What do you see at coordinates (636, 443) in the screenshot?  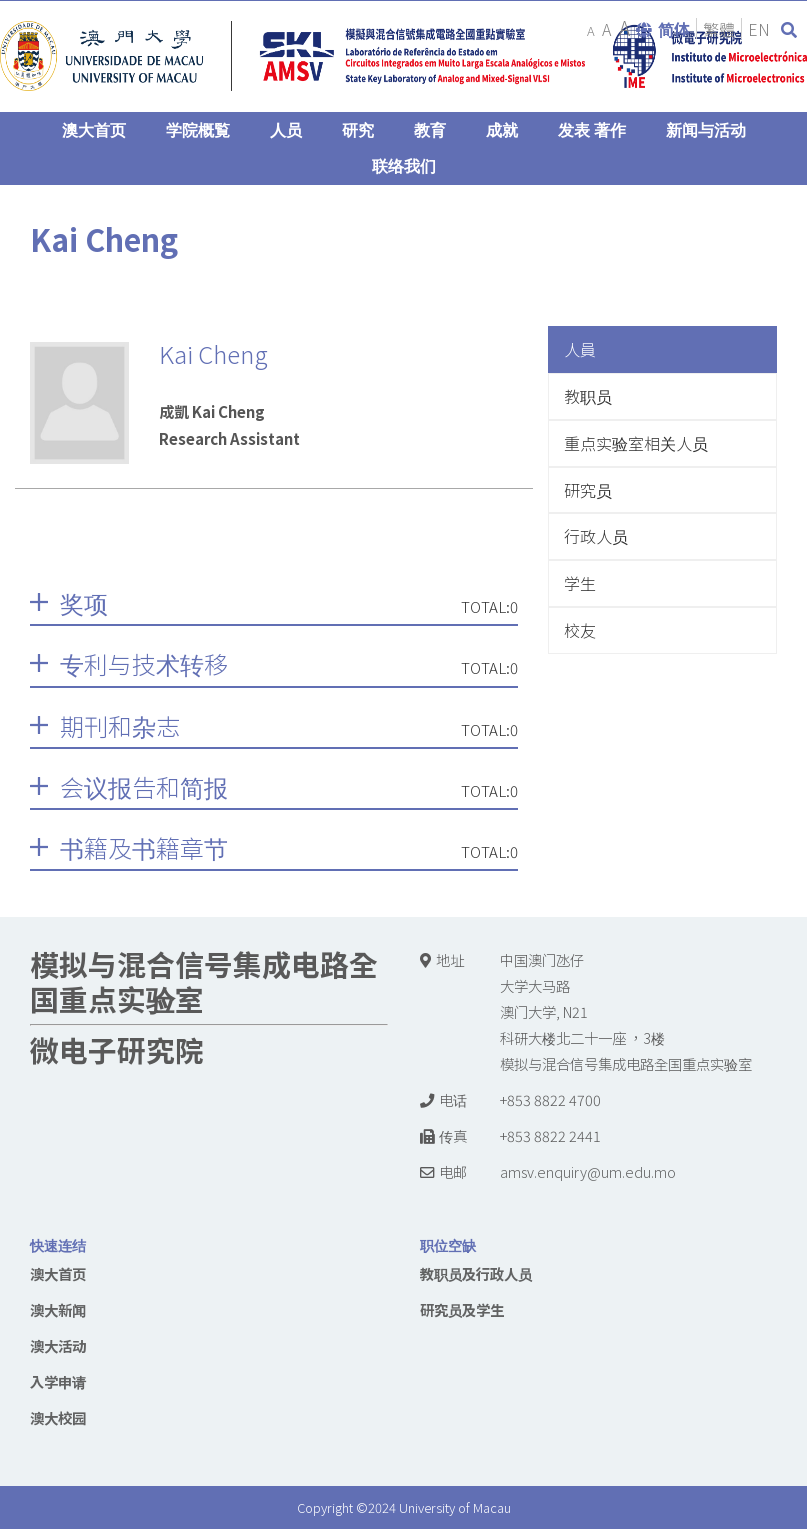 I see `重点实验室相关人员` at bounding box center [636, 443].